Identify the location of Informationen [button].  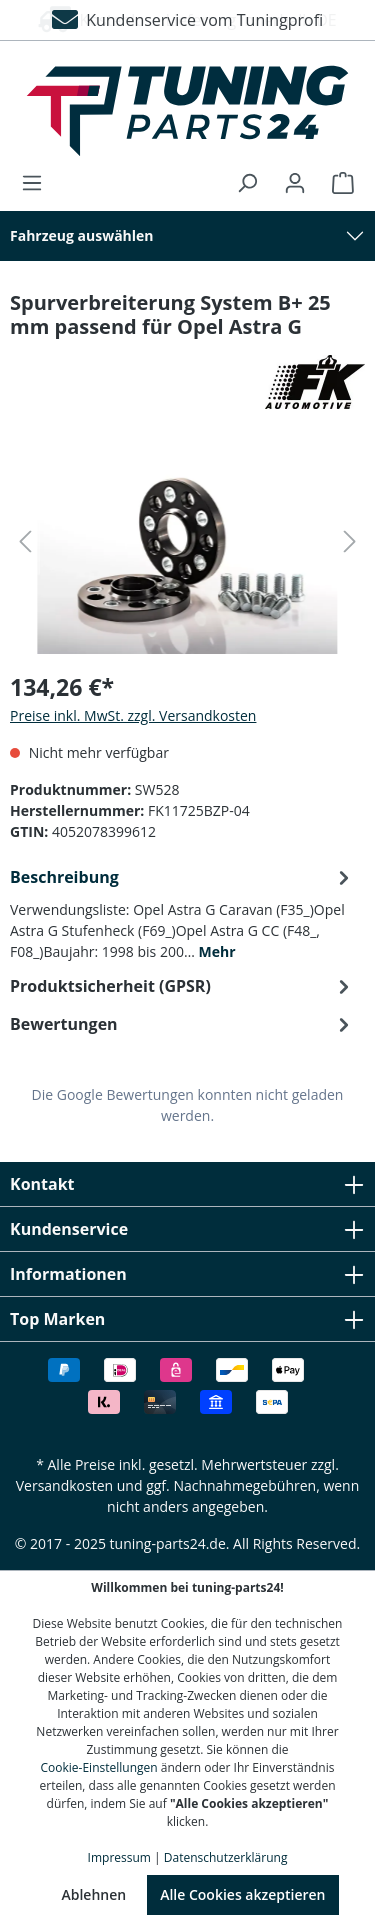
(187, 1274).